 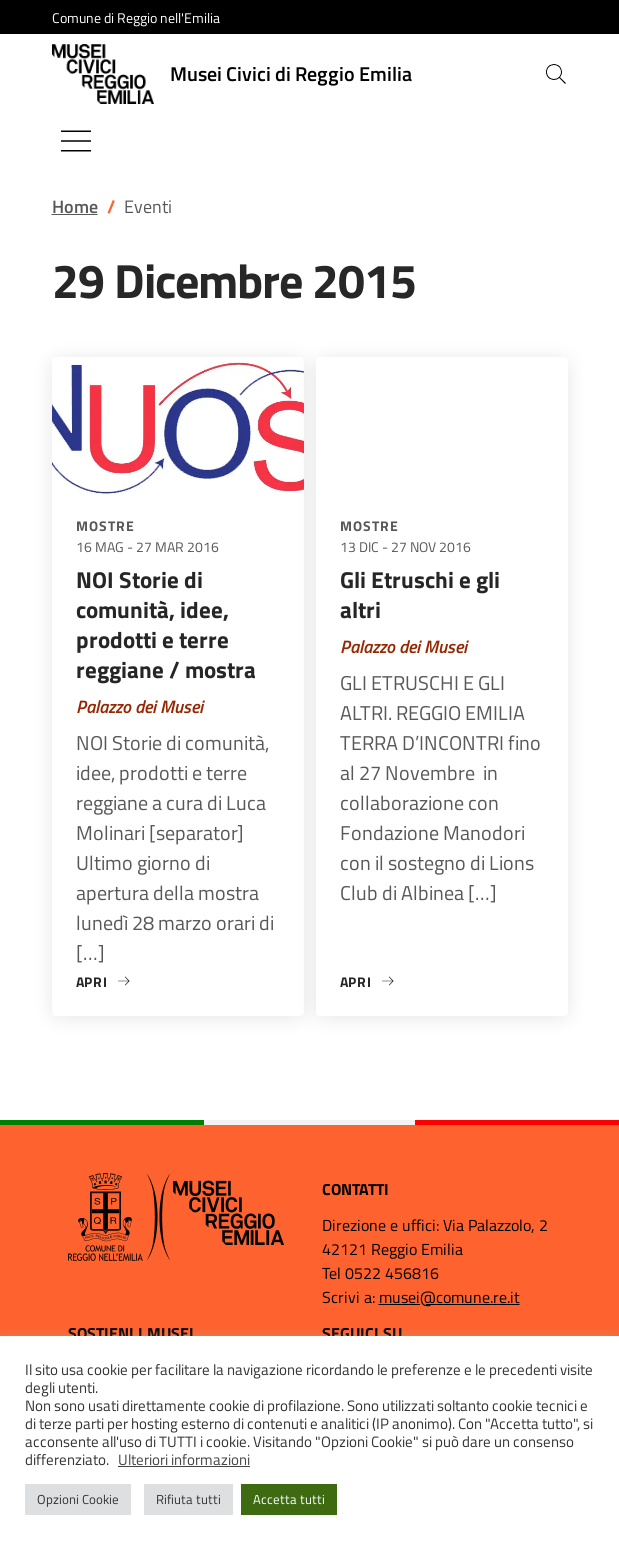 What do you see at coordinates (136, 17) in the screenshot?
I see `Comune di Reggio nell'Emilia` at bounding box center [136, 17].